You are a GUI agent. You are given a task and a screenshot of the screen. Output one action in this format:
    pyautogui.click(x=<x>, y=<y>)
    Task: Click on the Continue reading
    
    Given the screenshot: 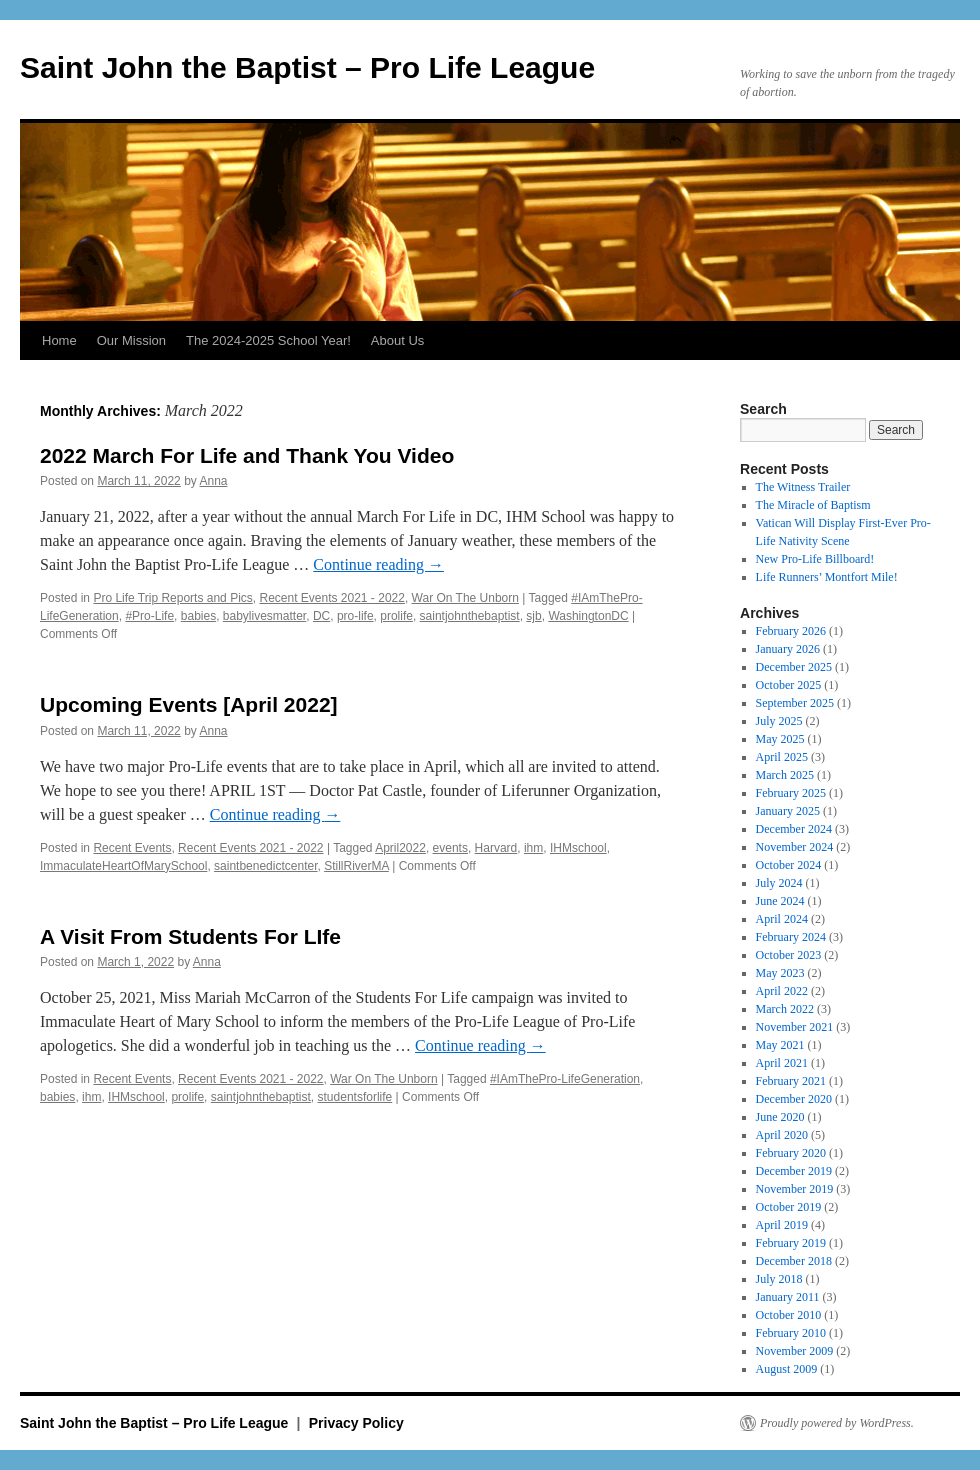 What is the action you would take?
    pyautogui.click(x=378, y=564)
    